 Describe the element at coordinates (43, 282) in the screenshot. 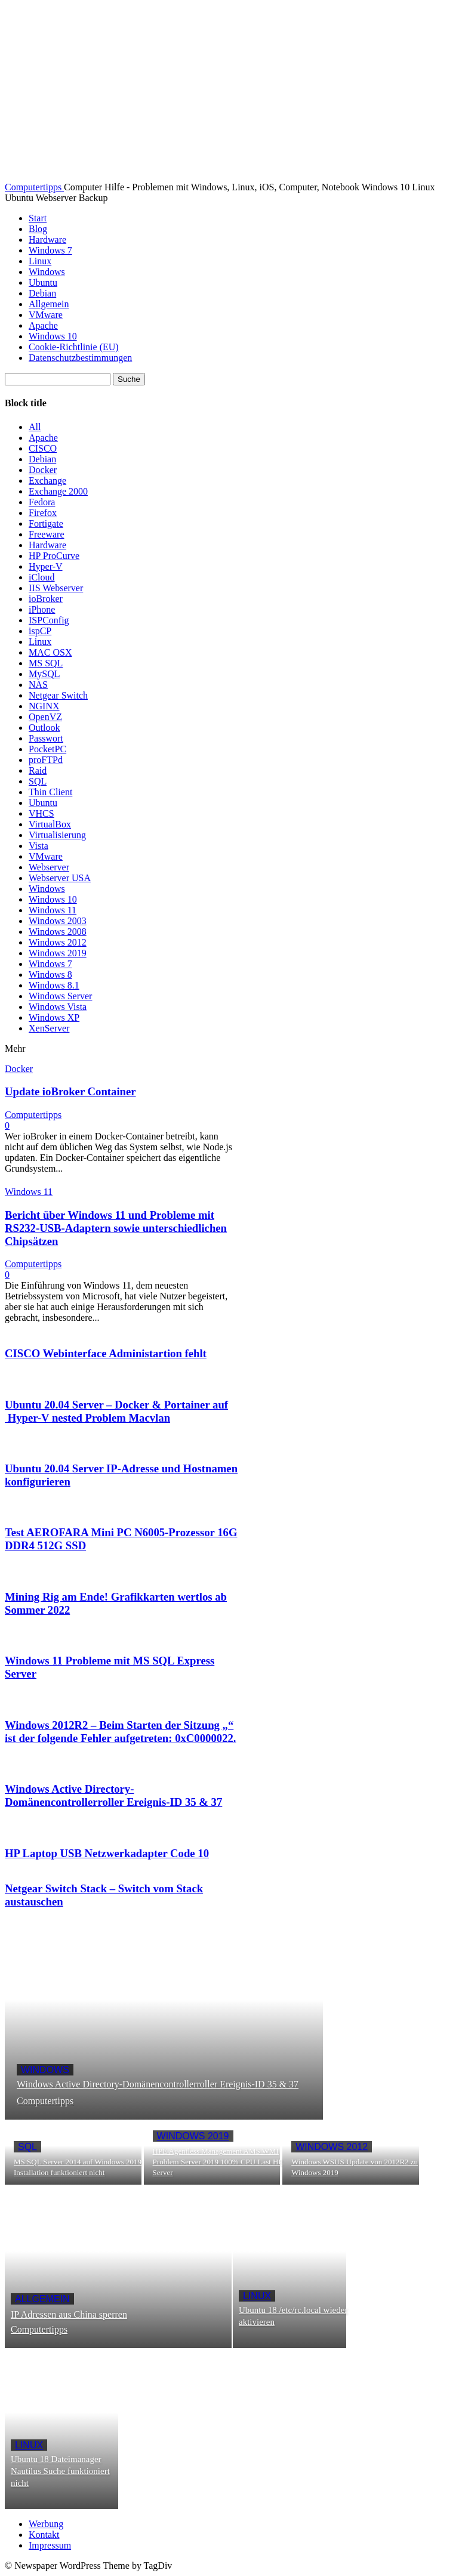

I see `Ubuntu` at that location.